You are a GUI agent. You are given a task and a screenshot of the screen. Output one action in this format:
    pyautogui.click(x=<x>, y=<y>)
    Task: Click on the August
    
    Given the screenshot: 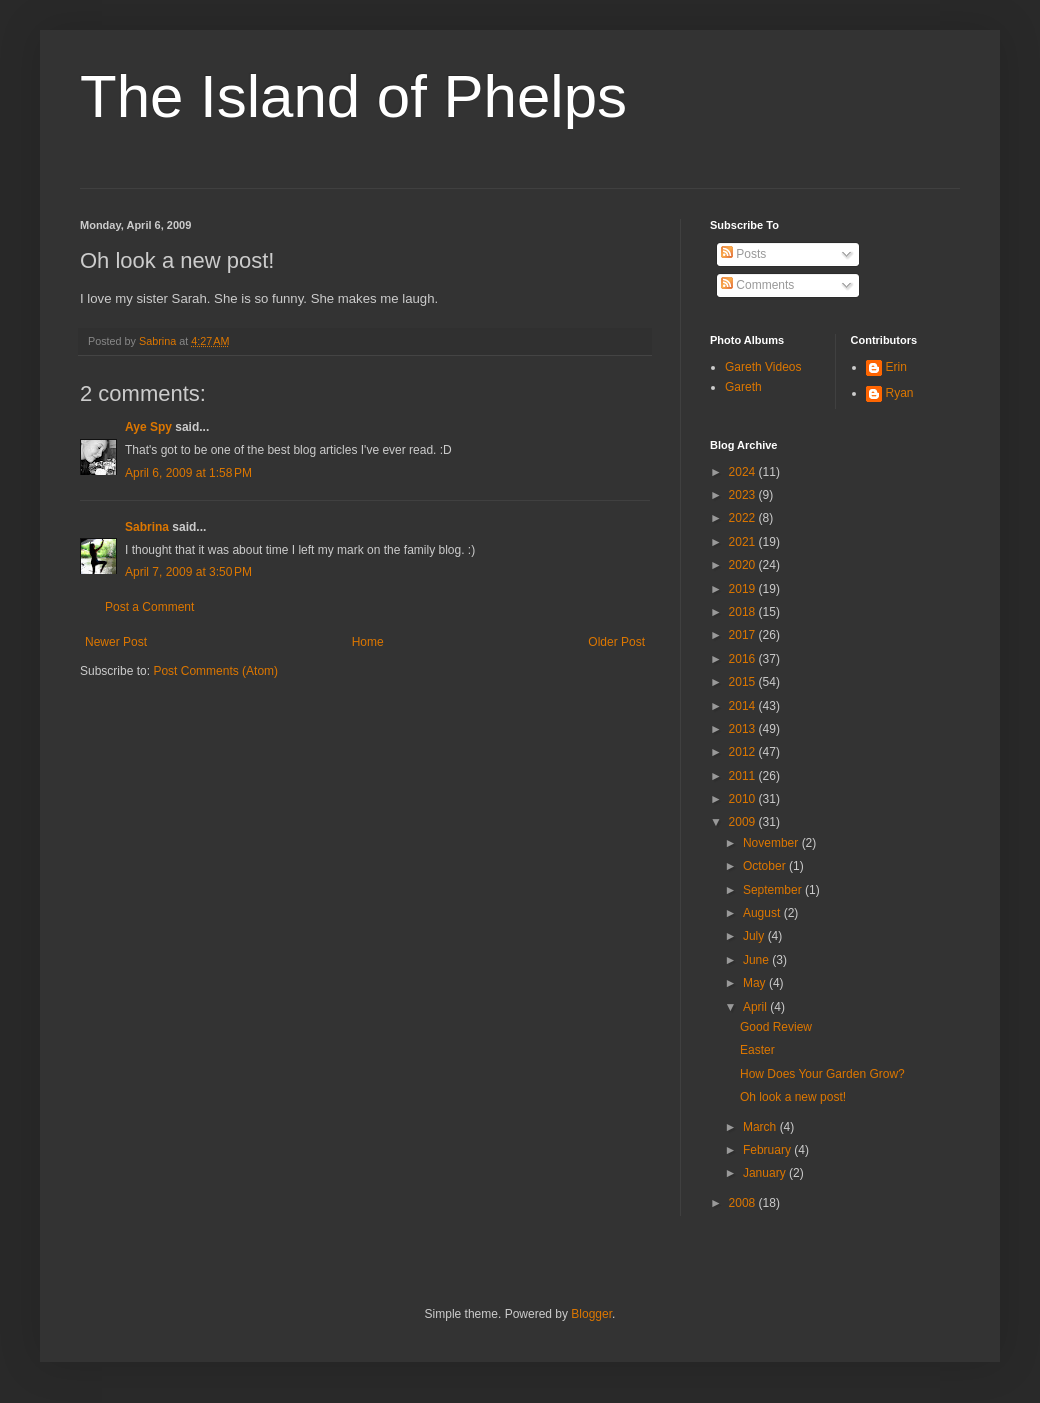 What is the action you would take?
    pyautogui.click(x=763, y=913)
    